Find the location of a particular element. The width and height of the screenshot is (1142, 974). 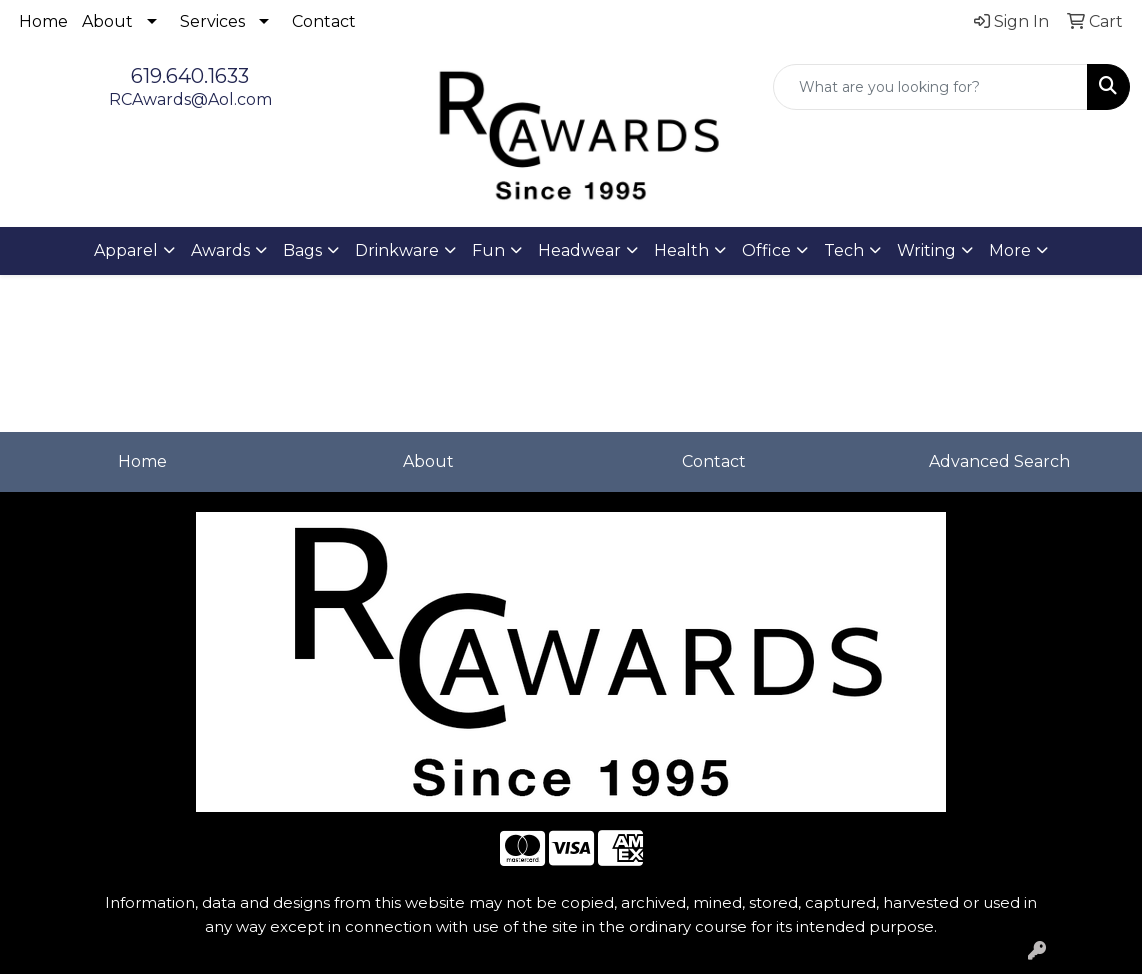

Home is located at coordinates (43, 21).